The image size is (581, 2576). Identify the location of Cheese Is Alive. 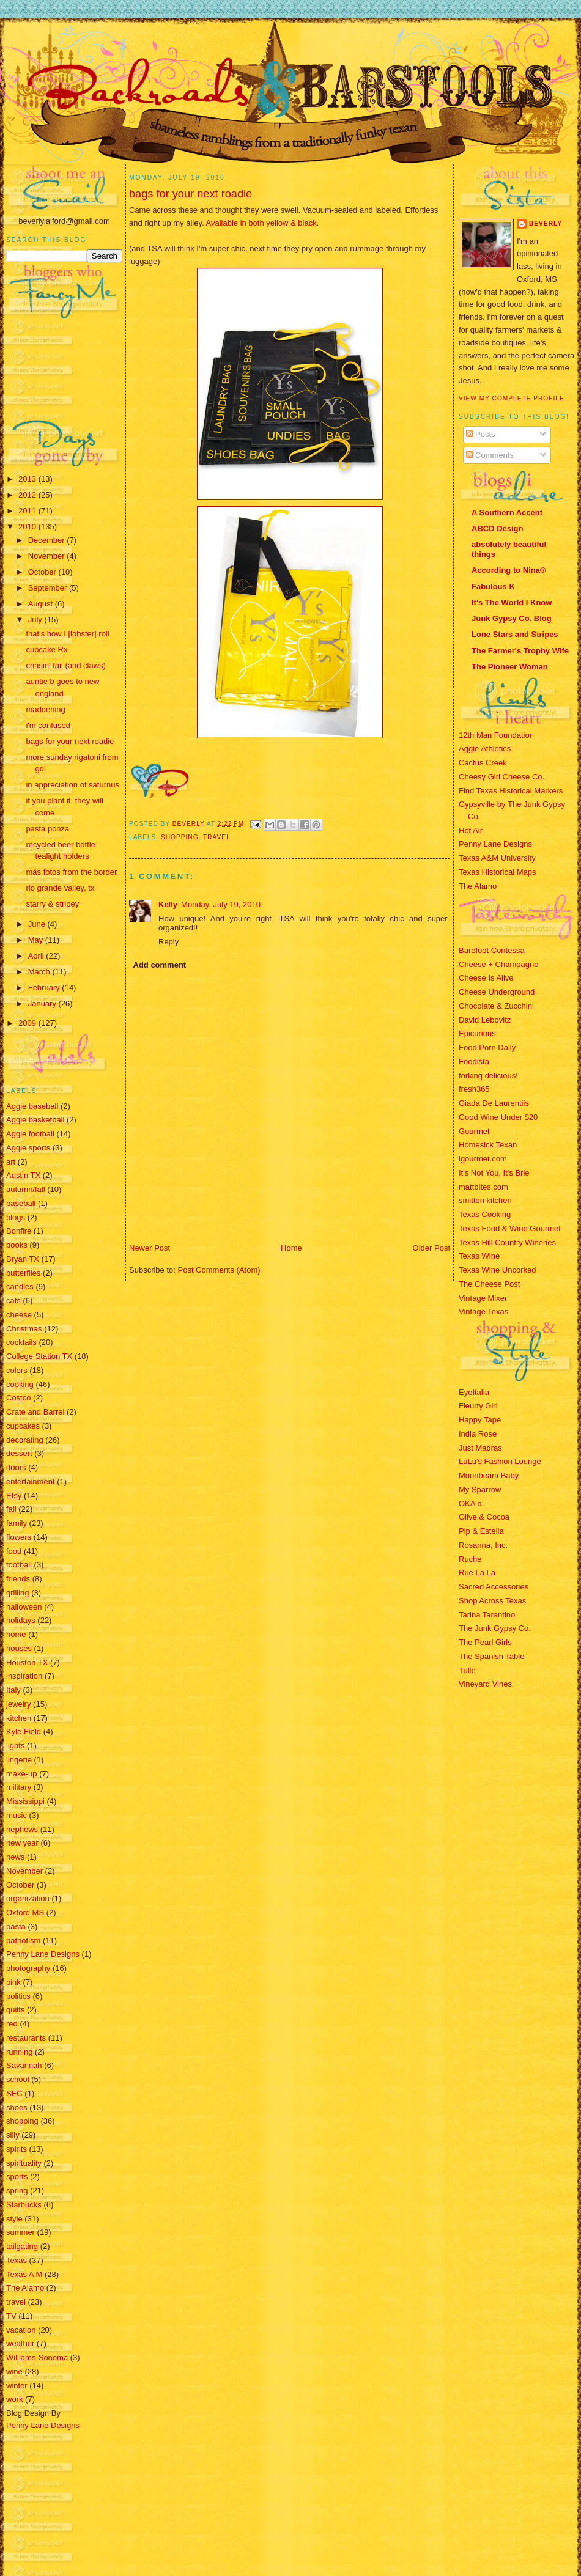
(486, 977).